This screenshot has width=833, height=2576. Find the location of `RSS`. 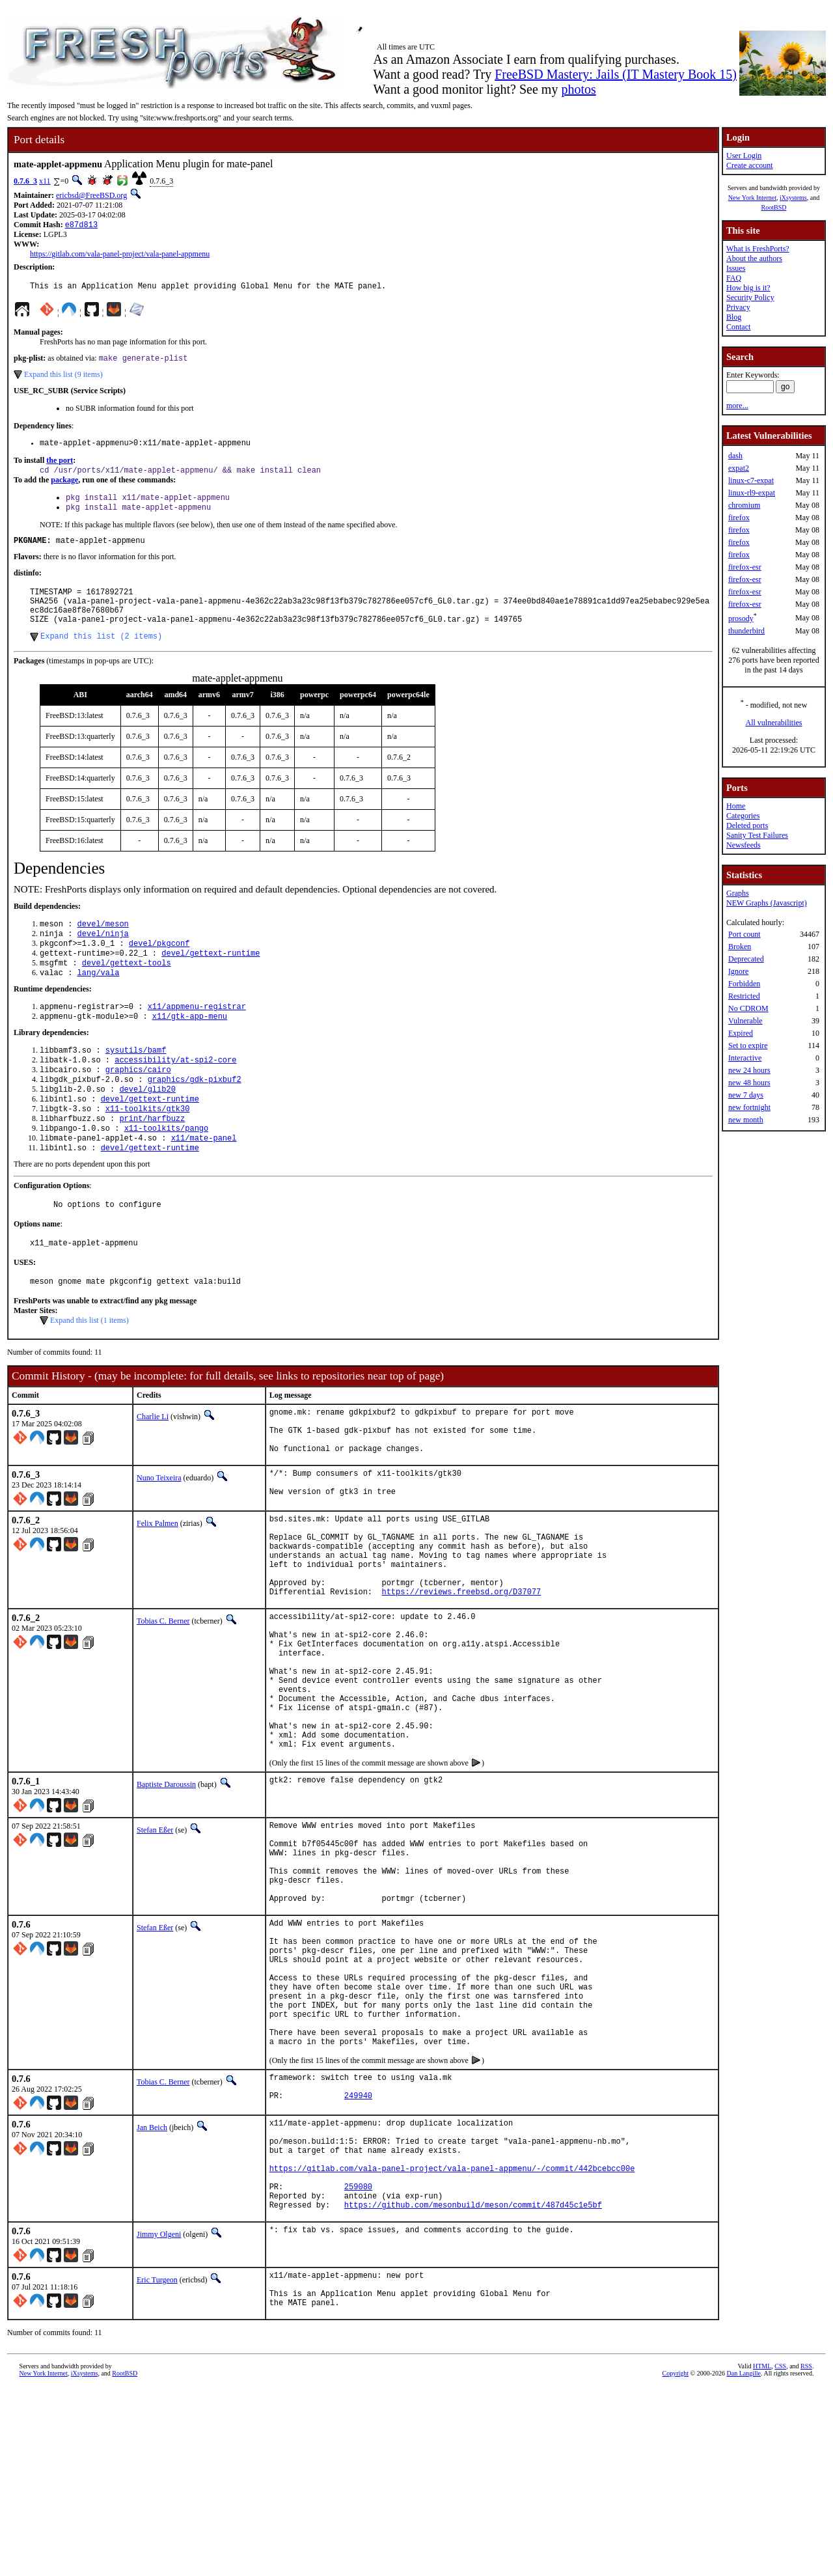

RSS is located at coordinates (806, 2554).